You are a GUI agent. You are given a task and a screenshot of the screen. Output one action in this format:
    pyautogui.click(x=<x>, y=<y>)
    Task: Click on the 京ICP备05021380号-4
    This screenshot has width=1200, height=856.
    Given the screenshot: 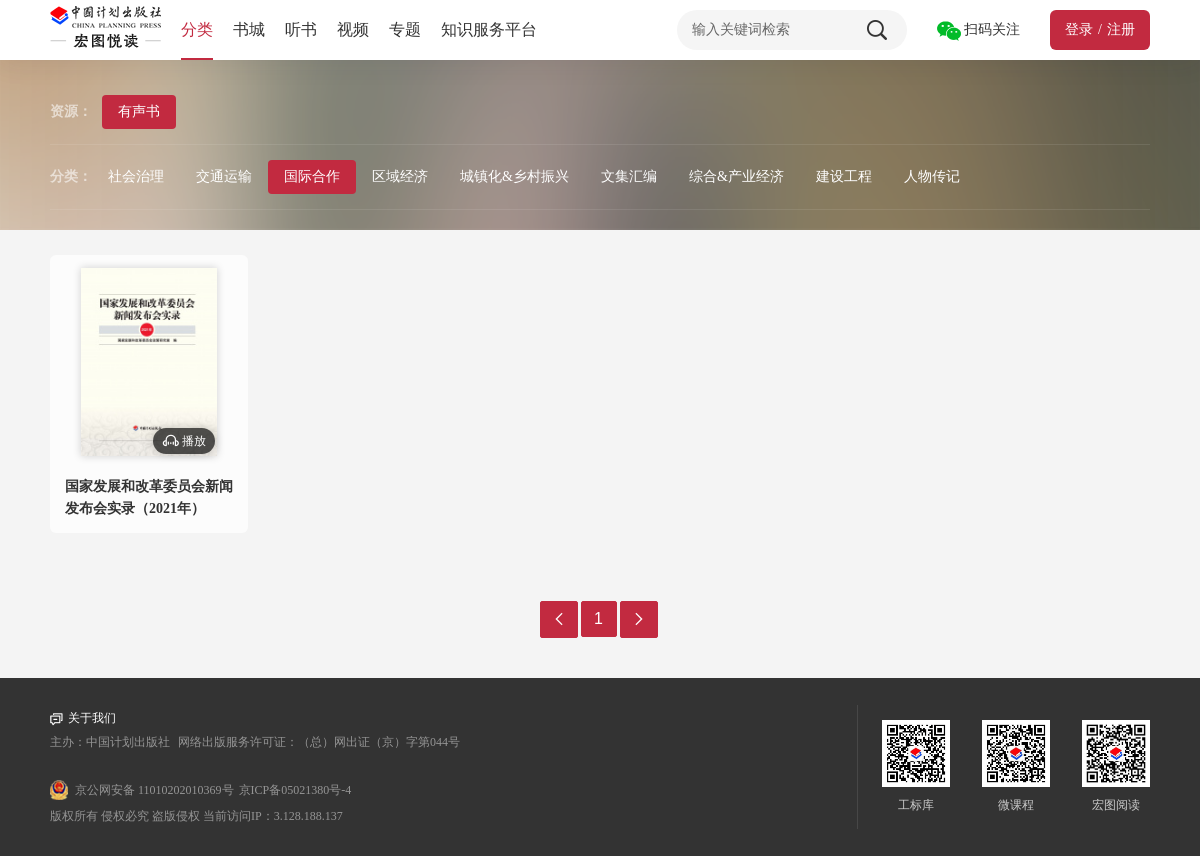 What is the action you would take?
    pyautogui.click(x=295, y=790)
    